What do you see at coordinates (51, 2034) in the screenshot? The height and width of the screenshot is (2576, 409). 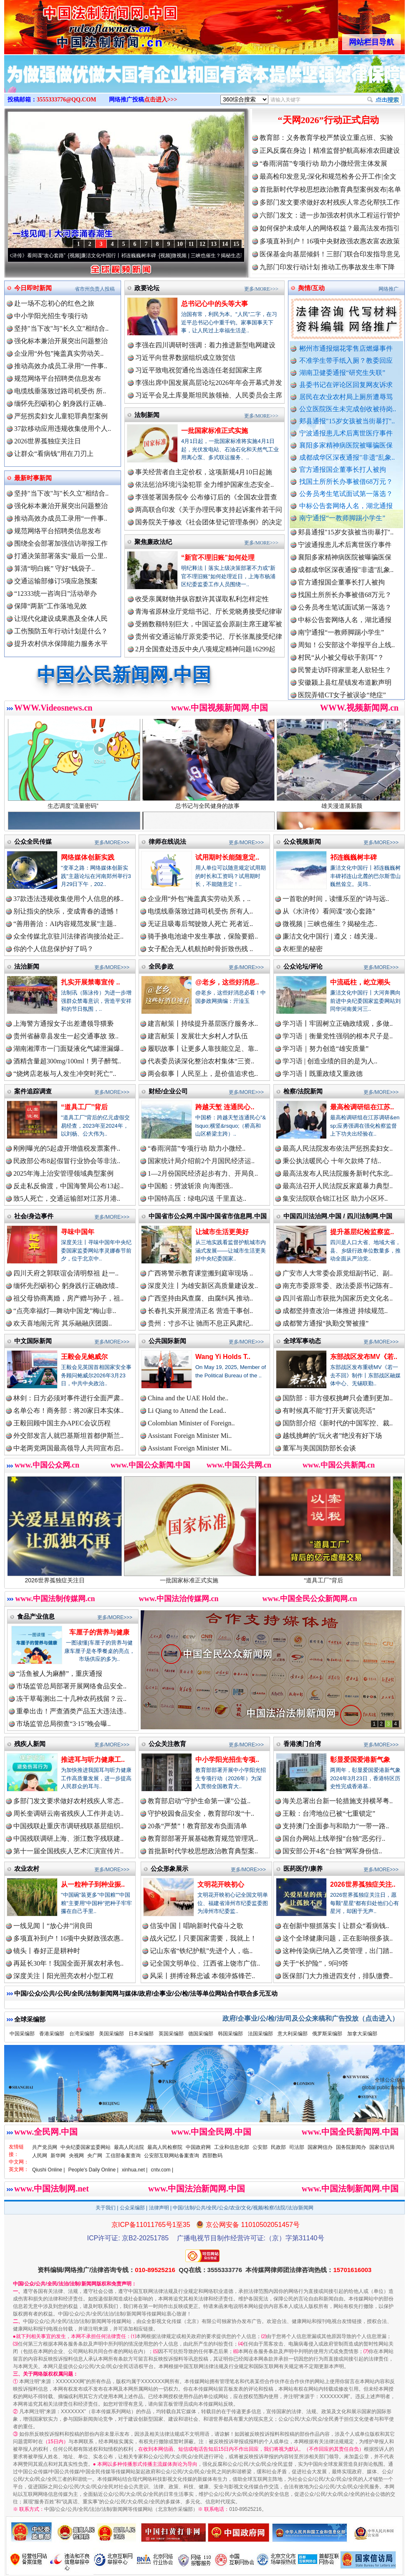 I see `香港采编部` at bounding box center [51, 2034].